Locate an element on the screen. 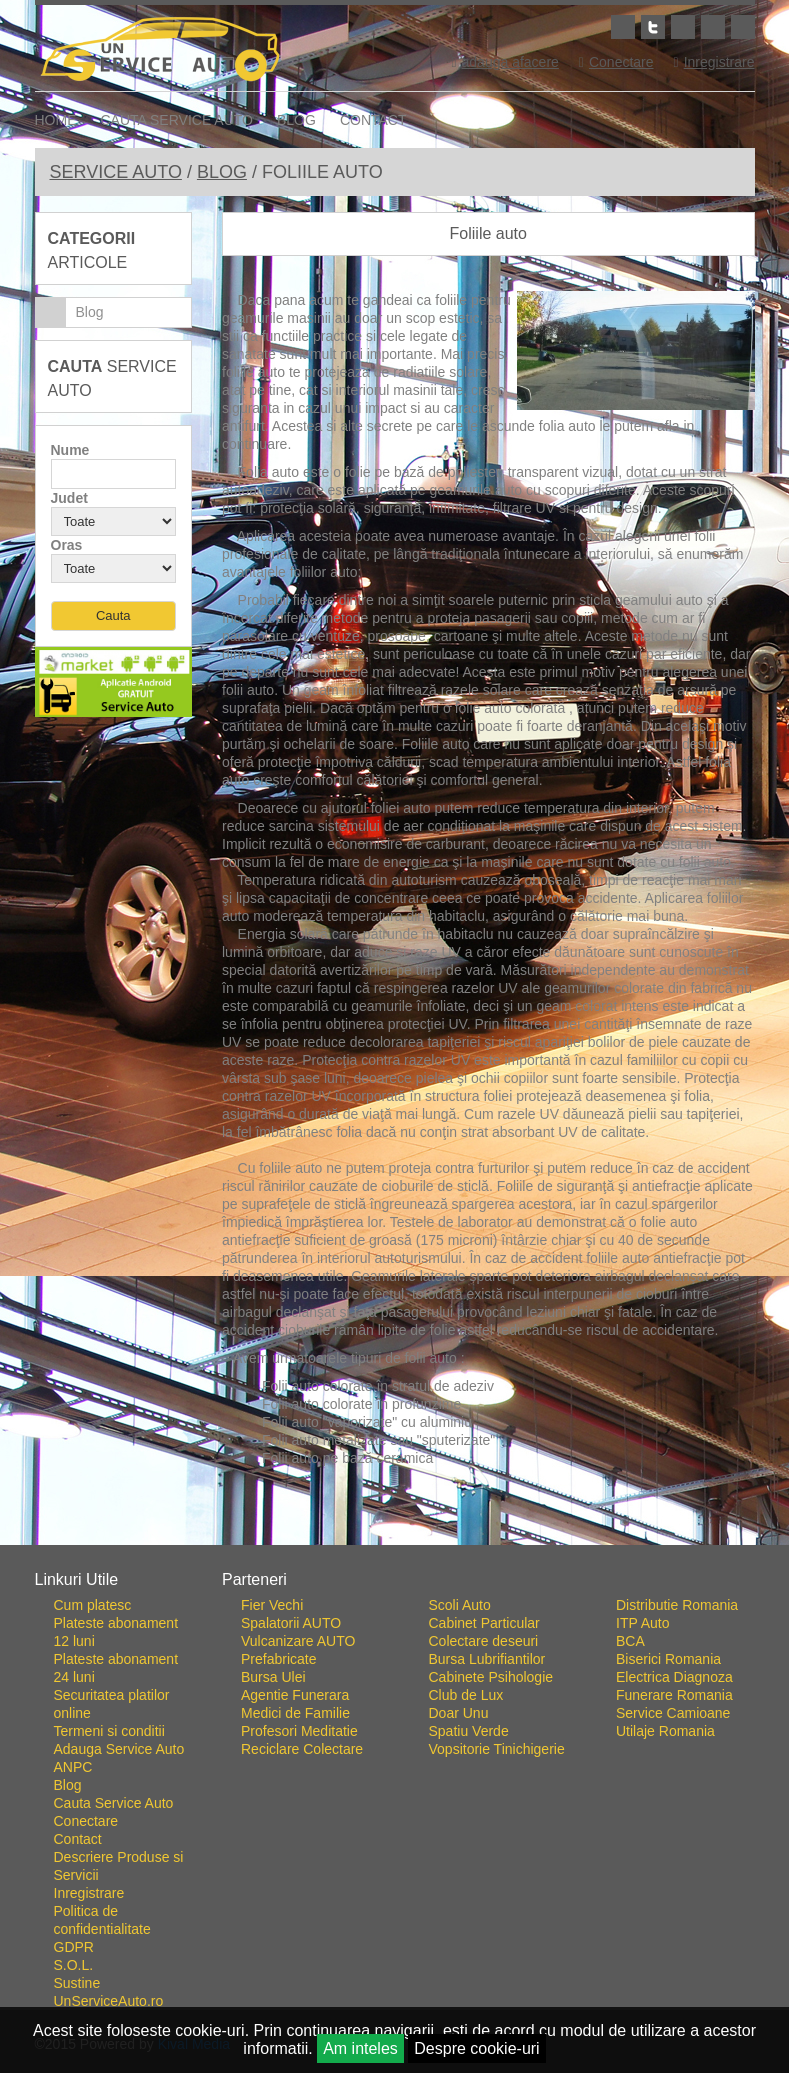 The image size is (789, 2073). Distributie Romania is located at coordinates (677, 1605).